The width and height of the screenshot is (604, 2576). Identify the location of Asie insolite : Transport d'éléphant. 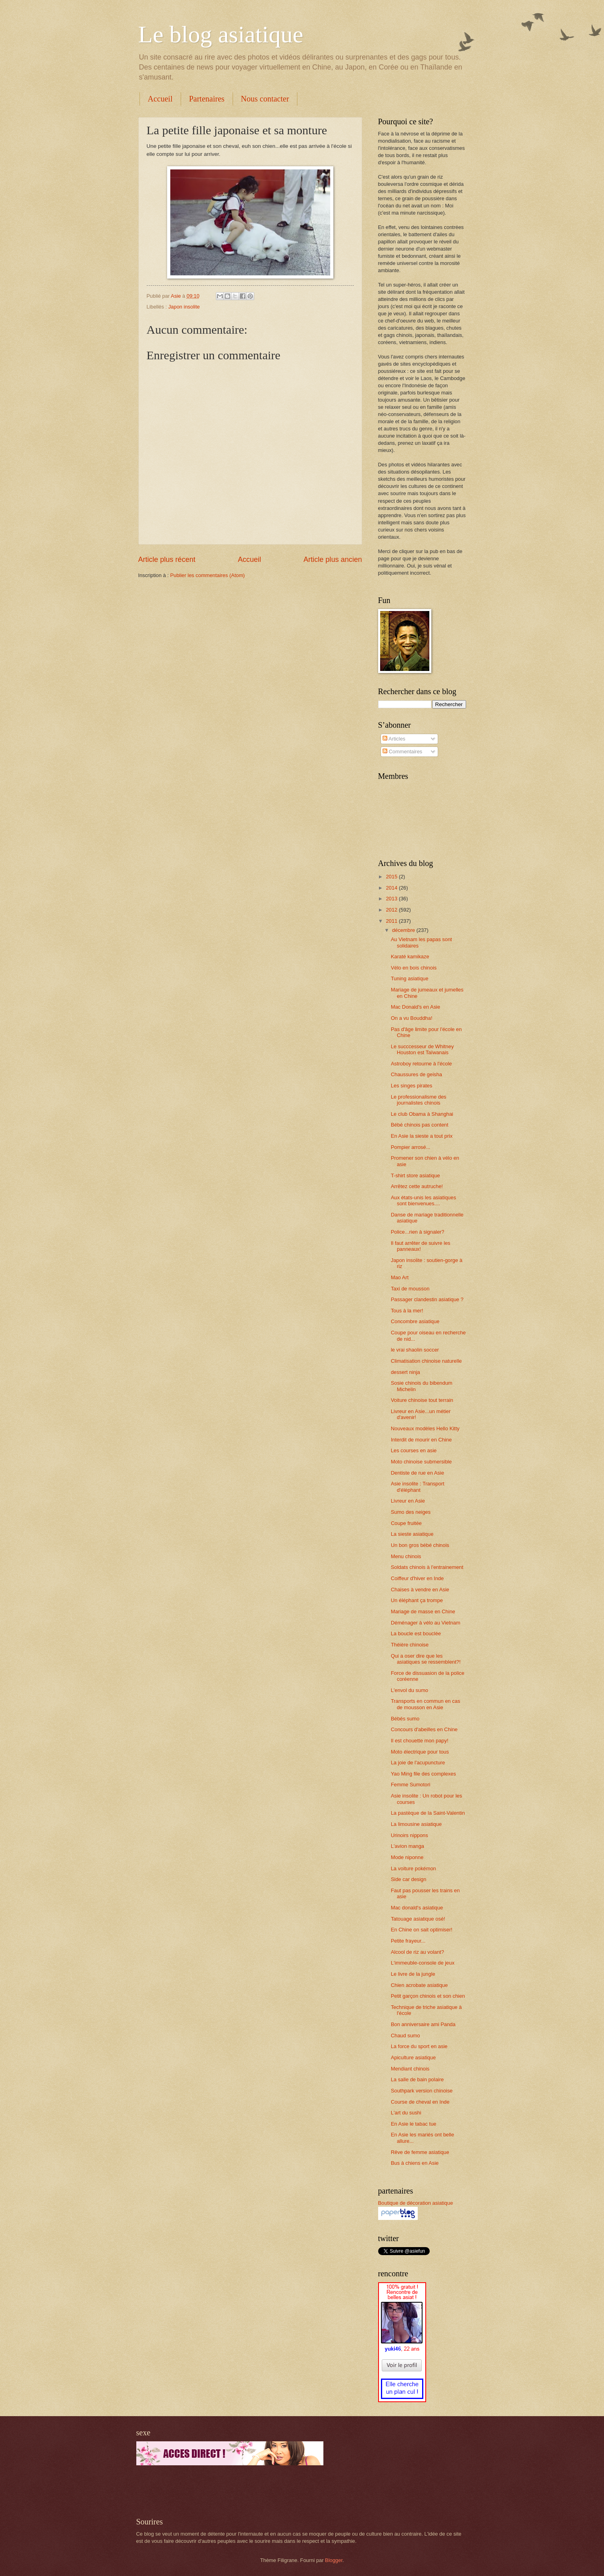
(418, 1487).